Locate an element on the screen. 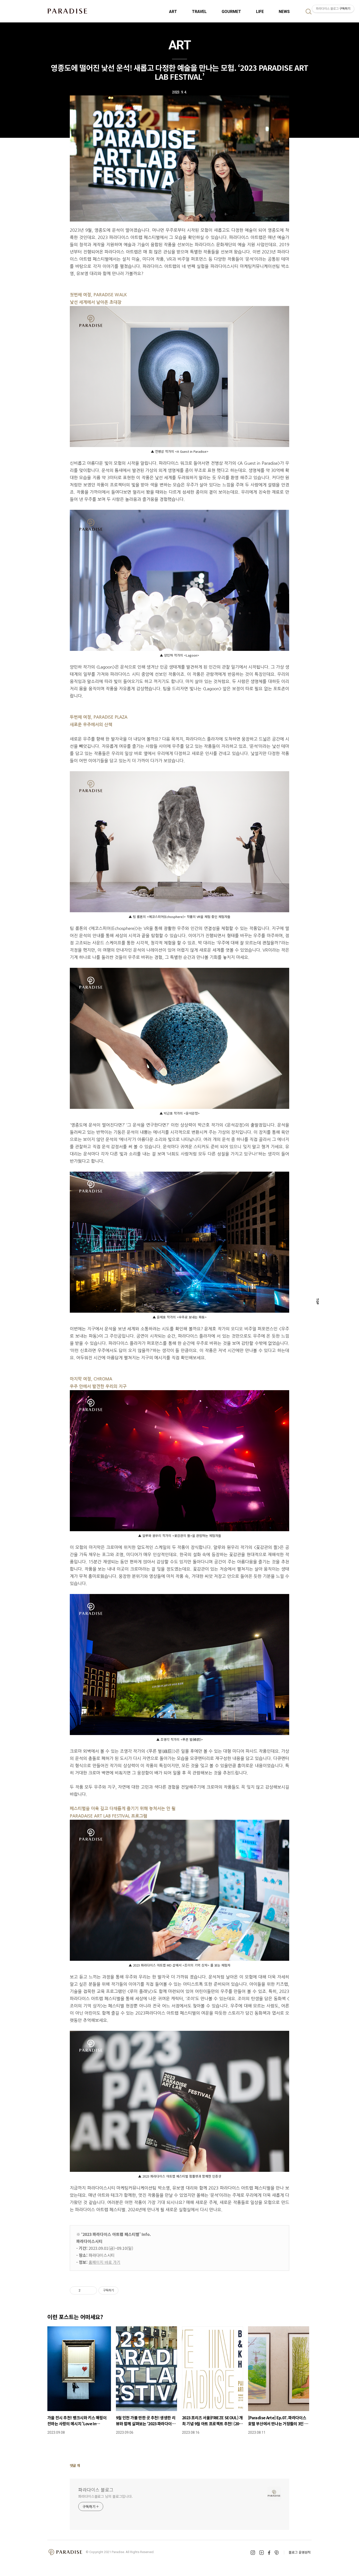 The height and width of the screenshot is (2576, 359). 댓글 개 is located at coordinates (75, 2465).